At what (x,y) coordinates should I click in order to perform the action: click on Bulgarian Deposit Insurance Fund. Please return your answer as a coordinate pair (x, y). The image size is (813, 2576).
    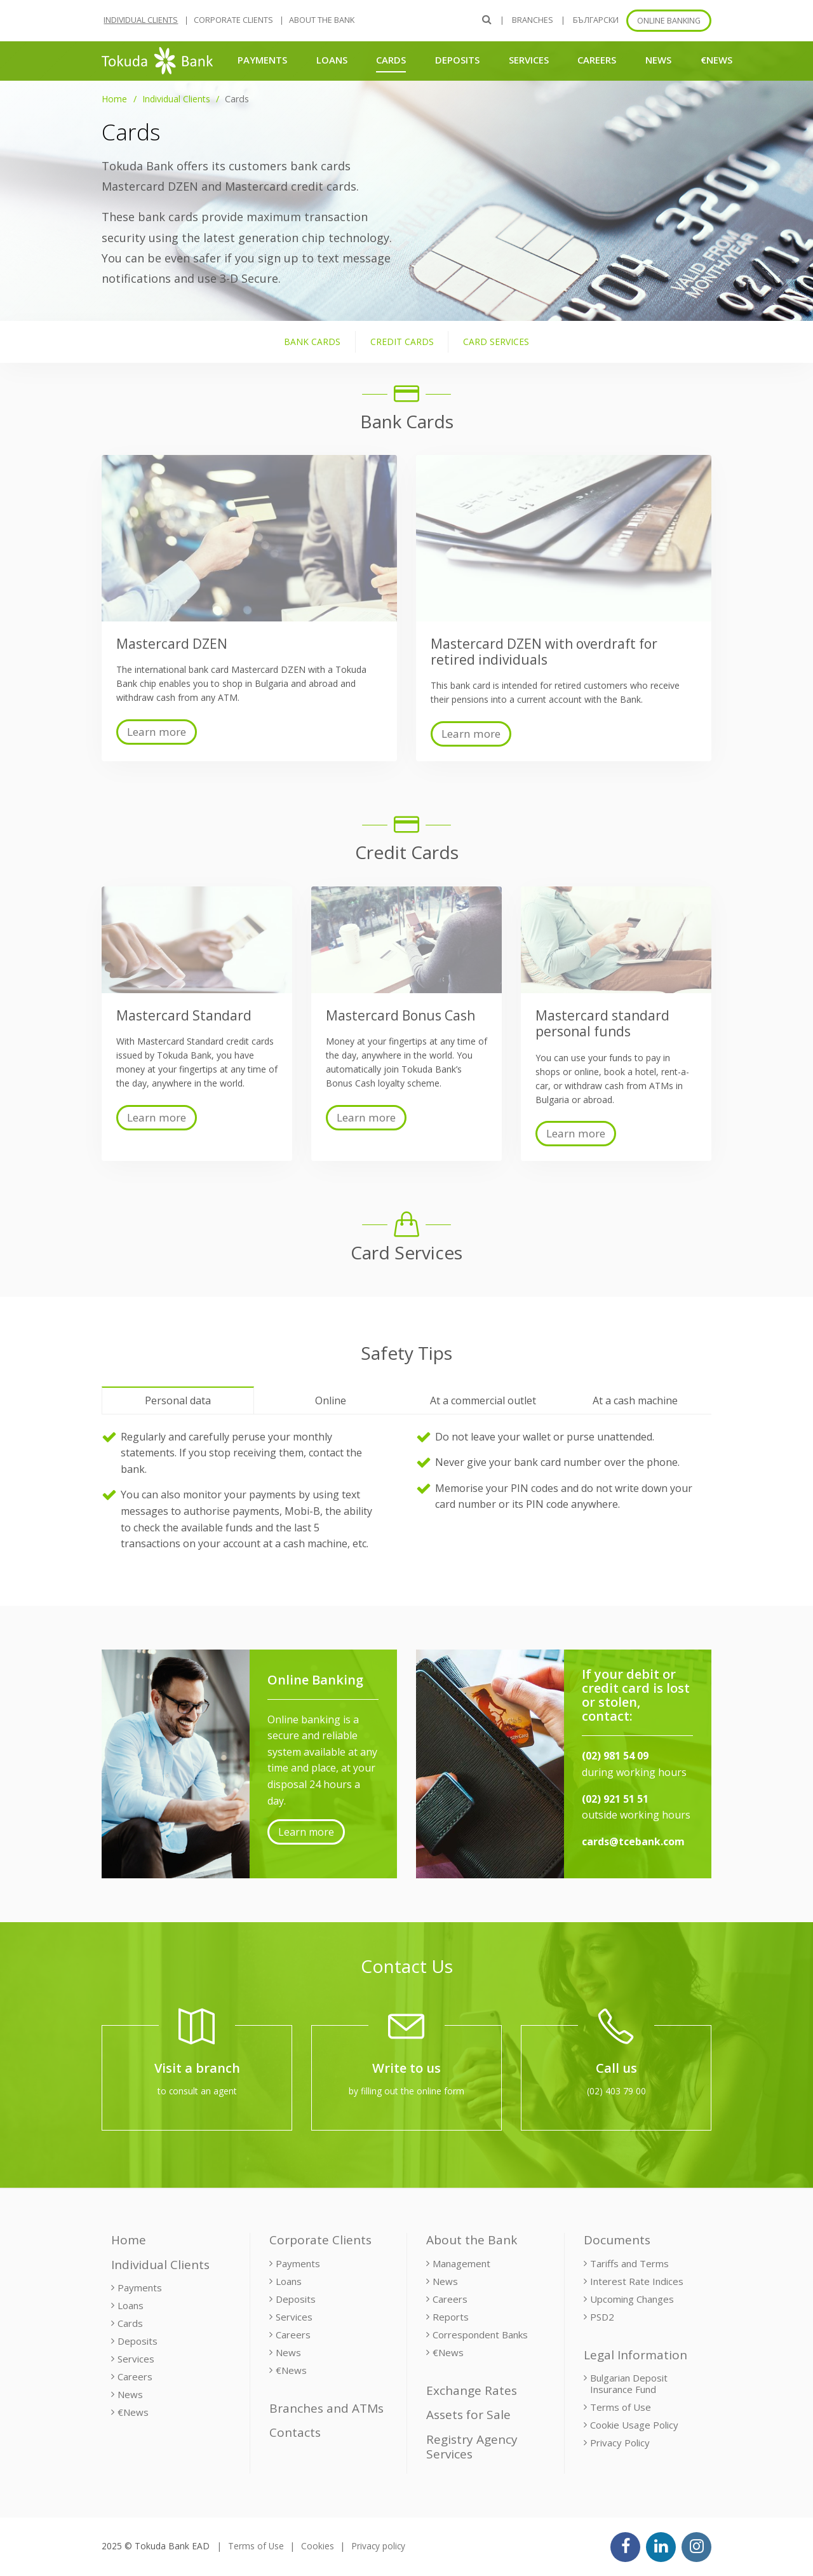
    Looking at the image, I should click on (629, 2383).